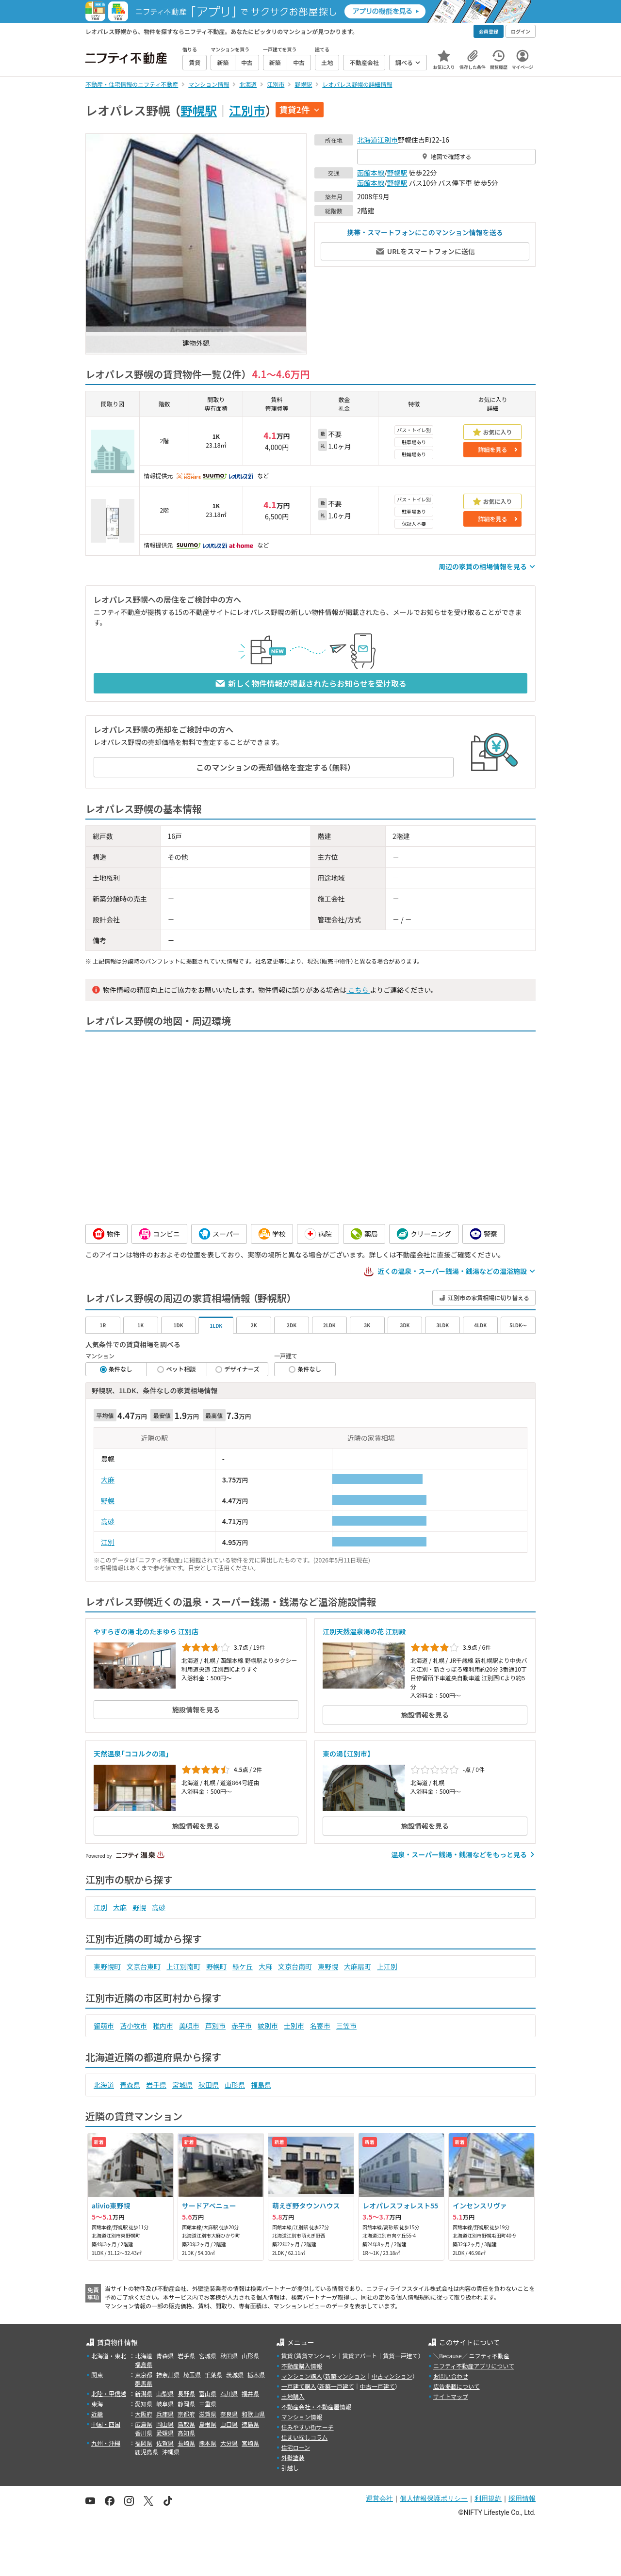 This screenshot has width=621, height=2576. Describe the element at coordinates (143, 2433) in the screenshot. I see `香川県` at that location.